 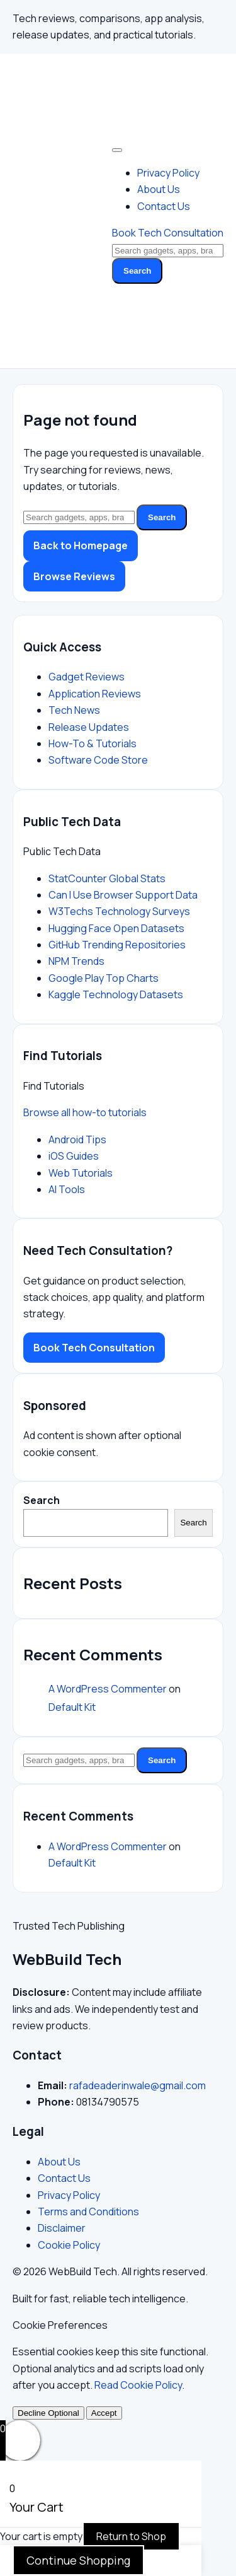 What do you see at coordinates (117, 150) in the screenshot?
I see `[Toggle Menu]` at bounding box center [117, 150].